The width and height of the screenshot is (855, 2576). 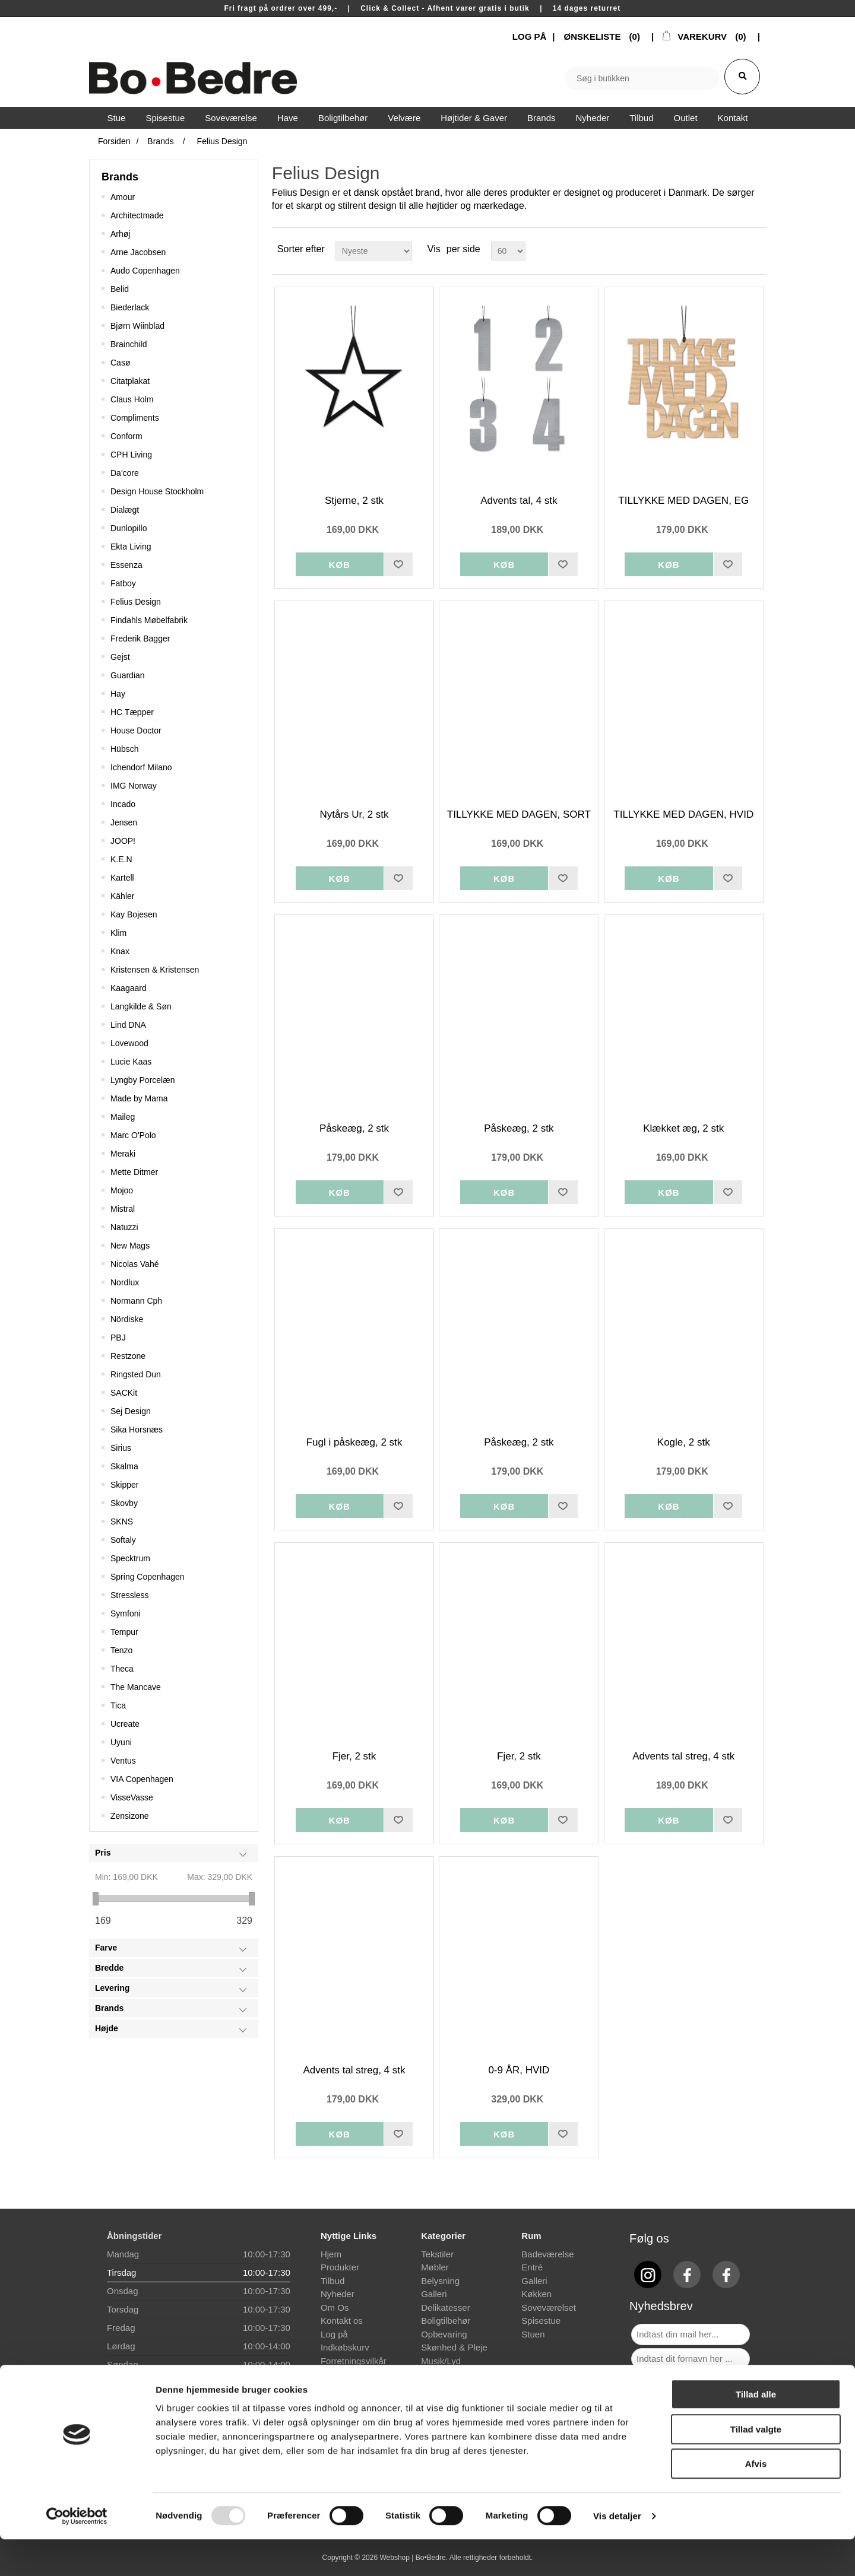 What do you see at coordinates (348, 2236) in the screenshot?
I see `Nyttige Links` at bounding box center [348, 2236].